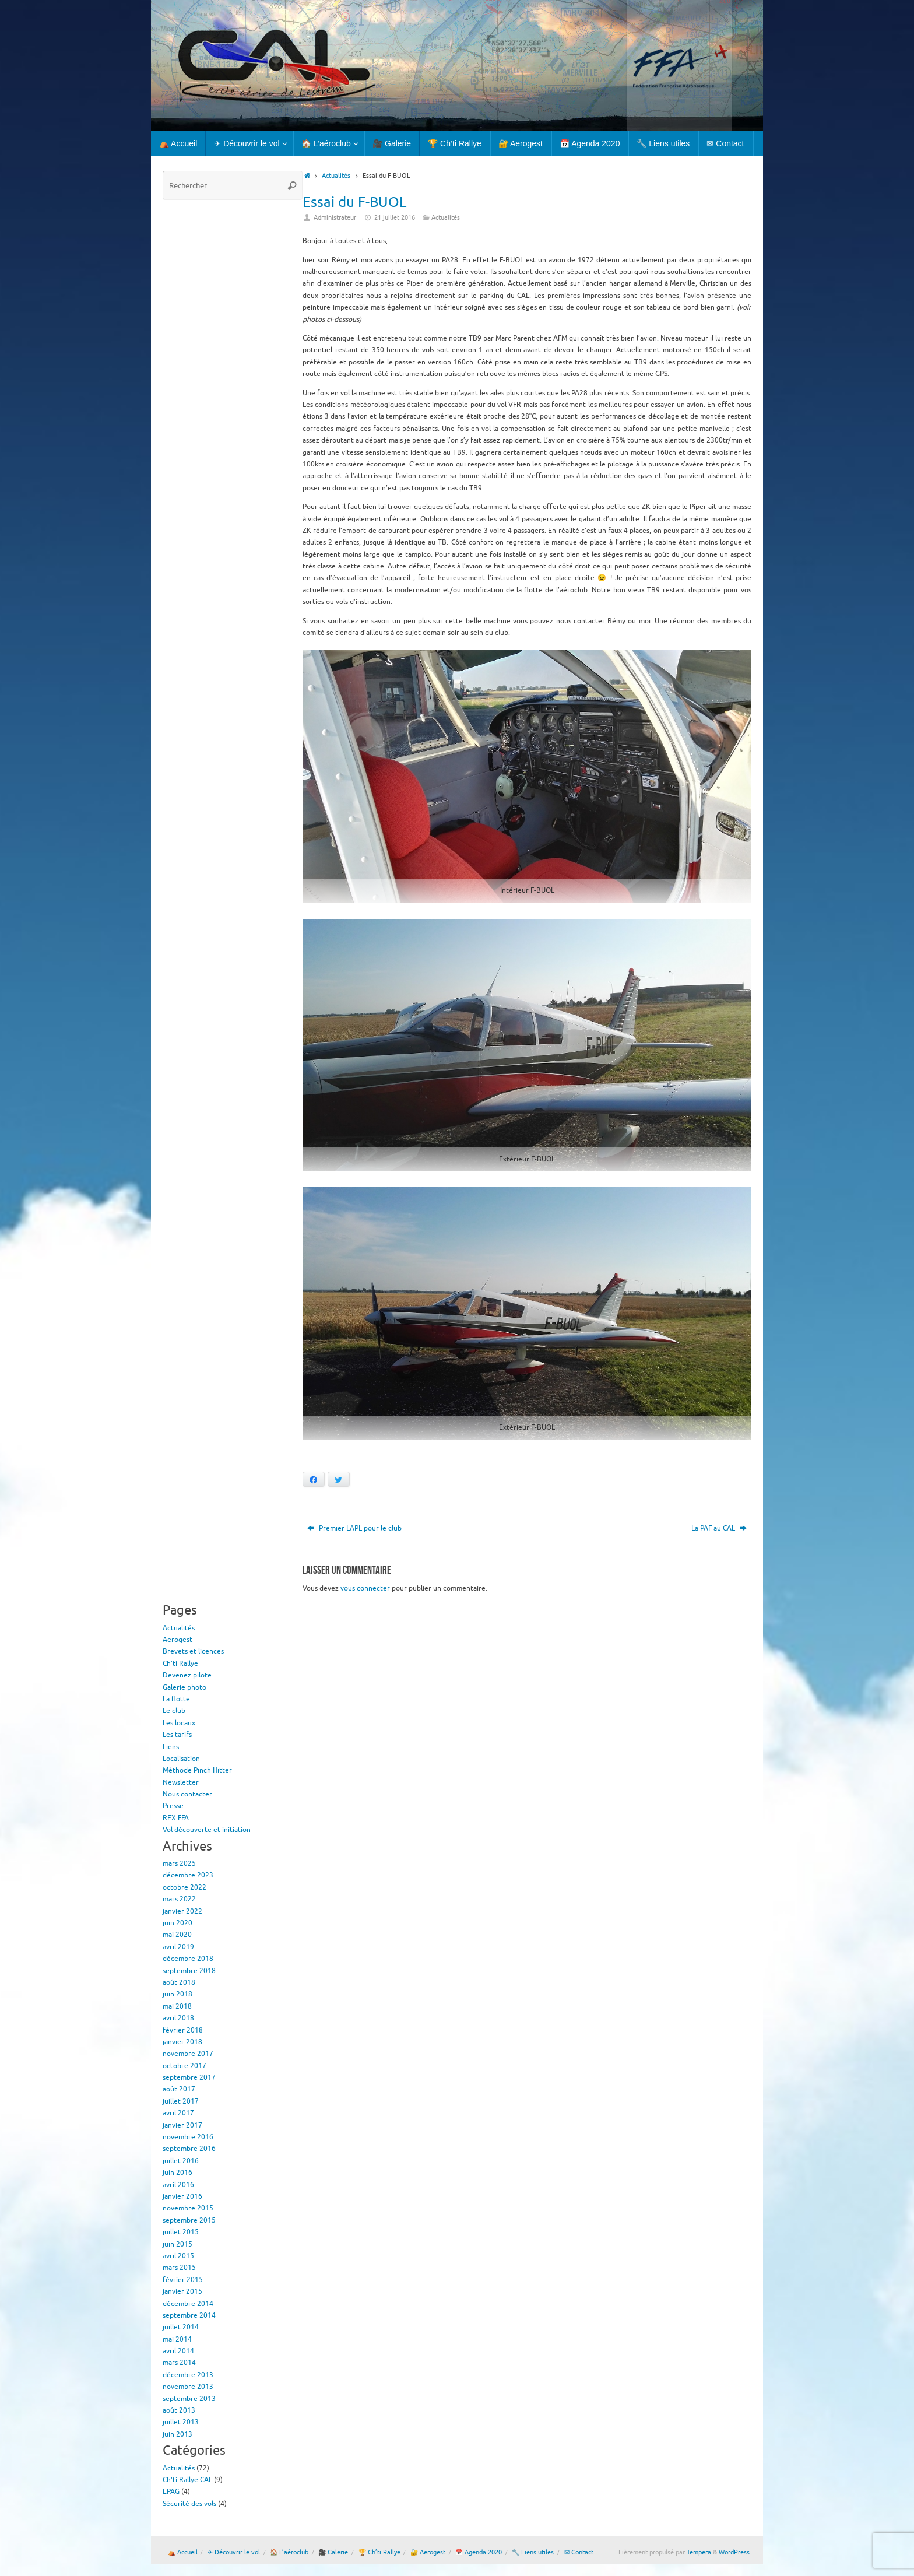 The height and width of the screenshot is (2576, 914). I want to click on Galerie photo, so click(184, 1687).